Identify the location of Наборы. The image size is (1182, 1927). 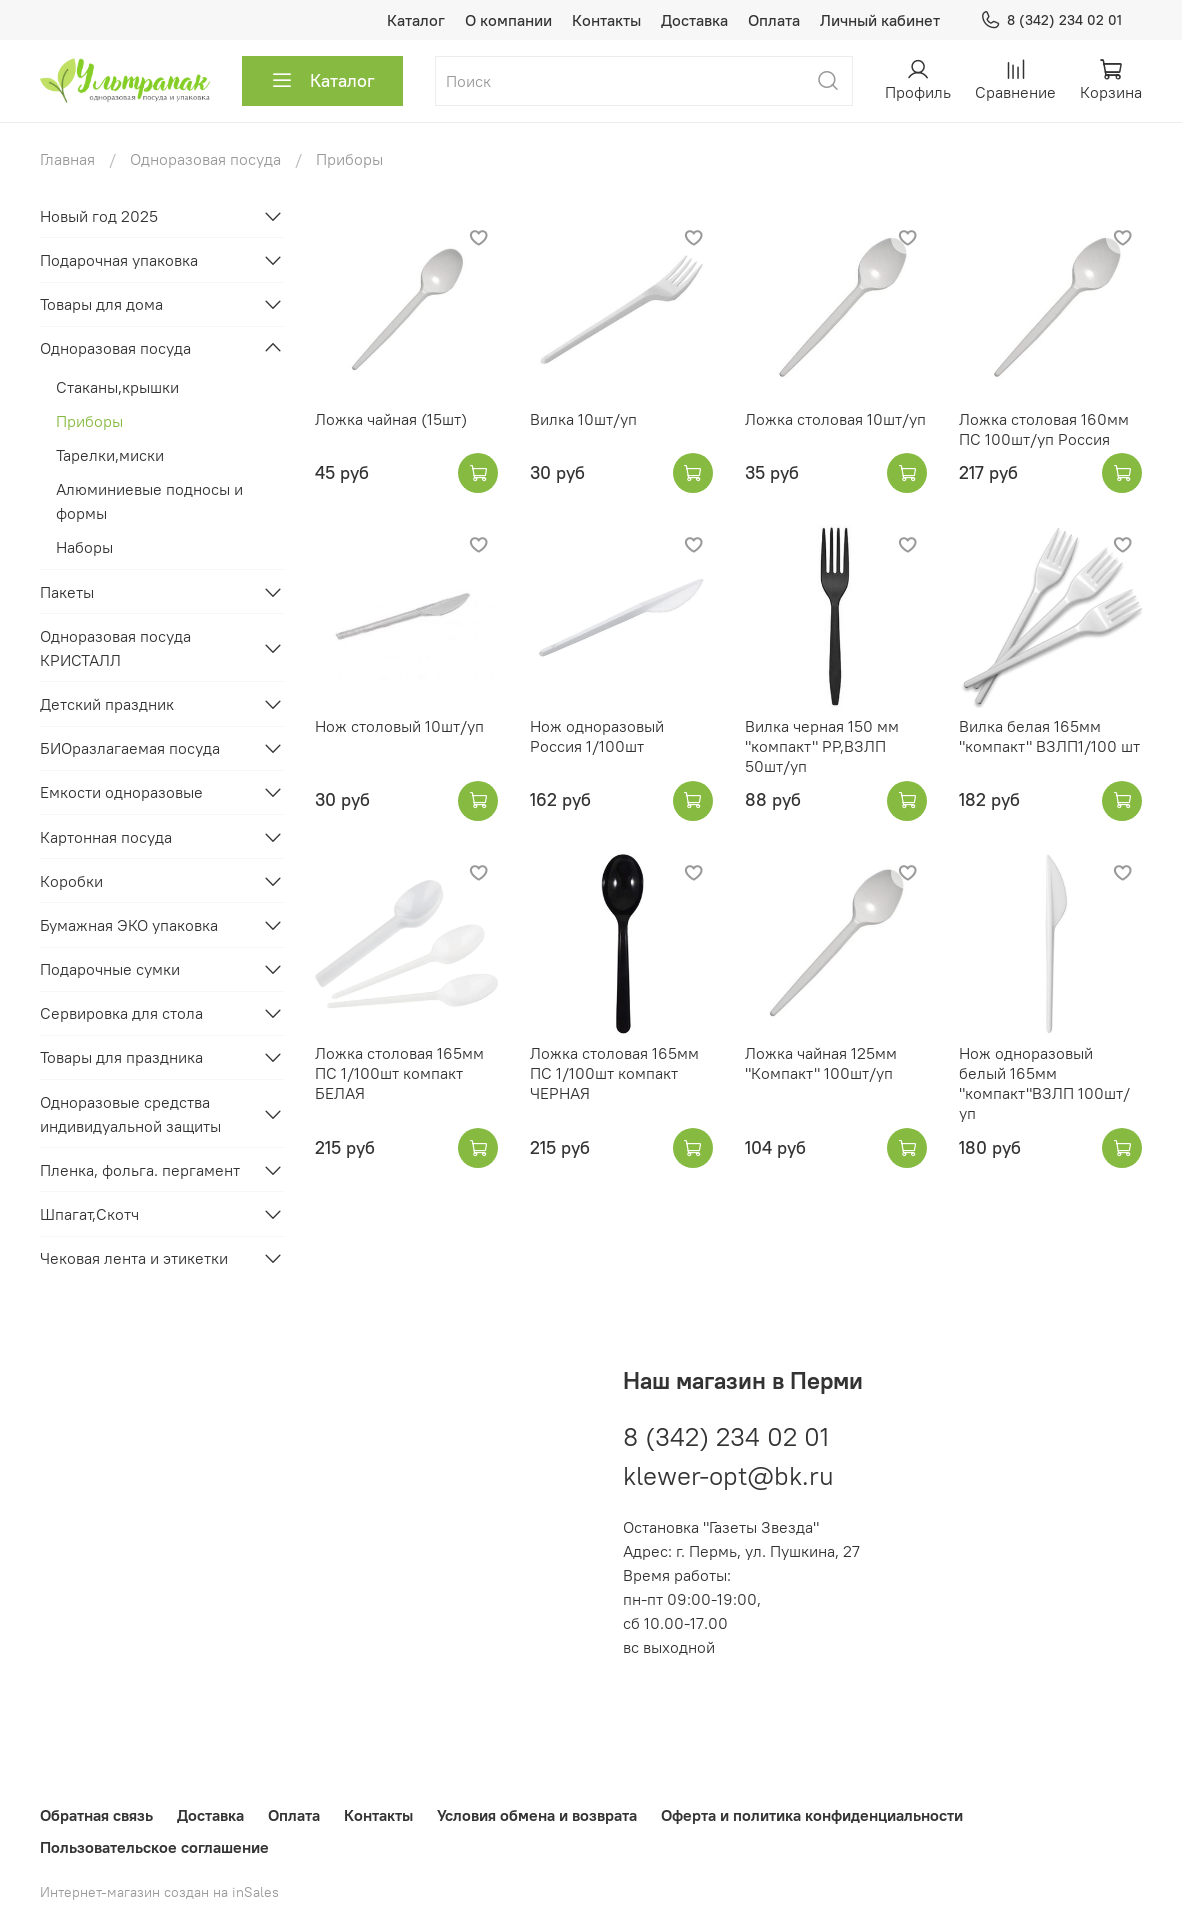
(84, 547).